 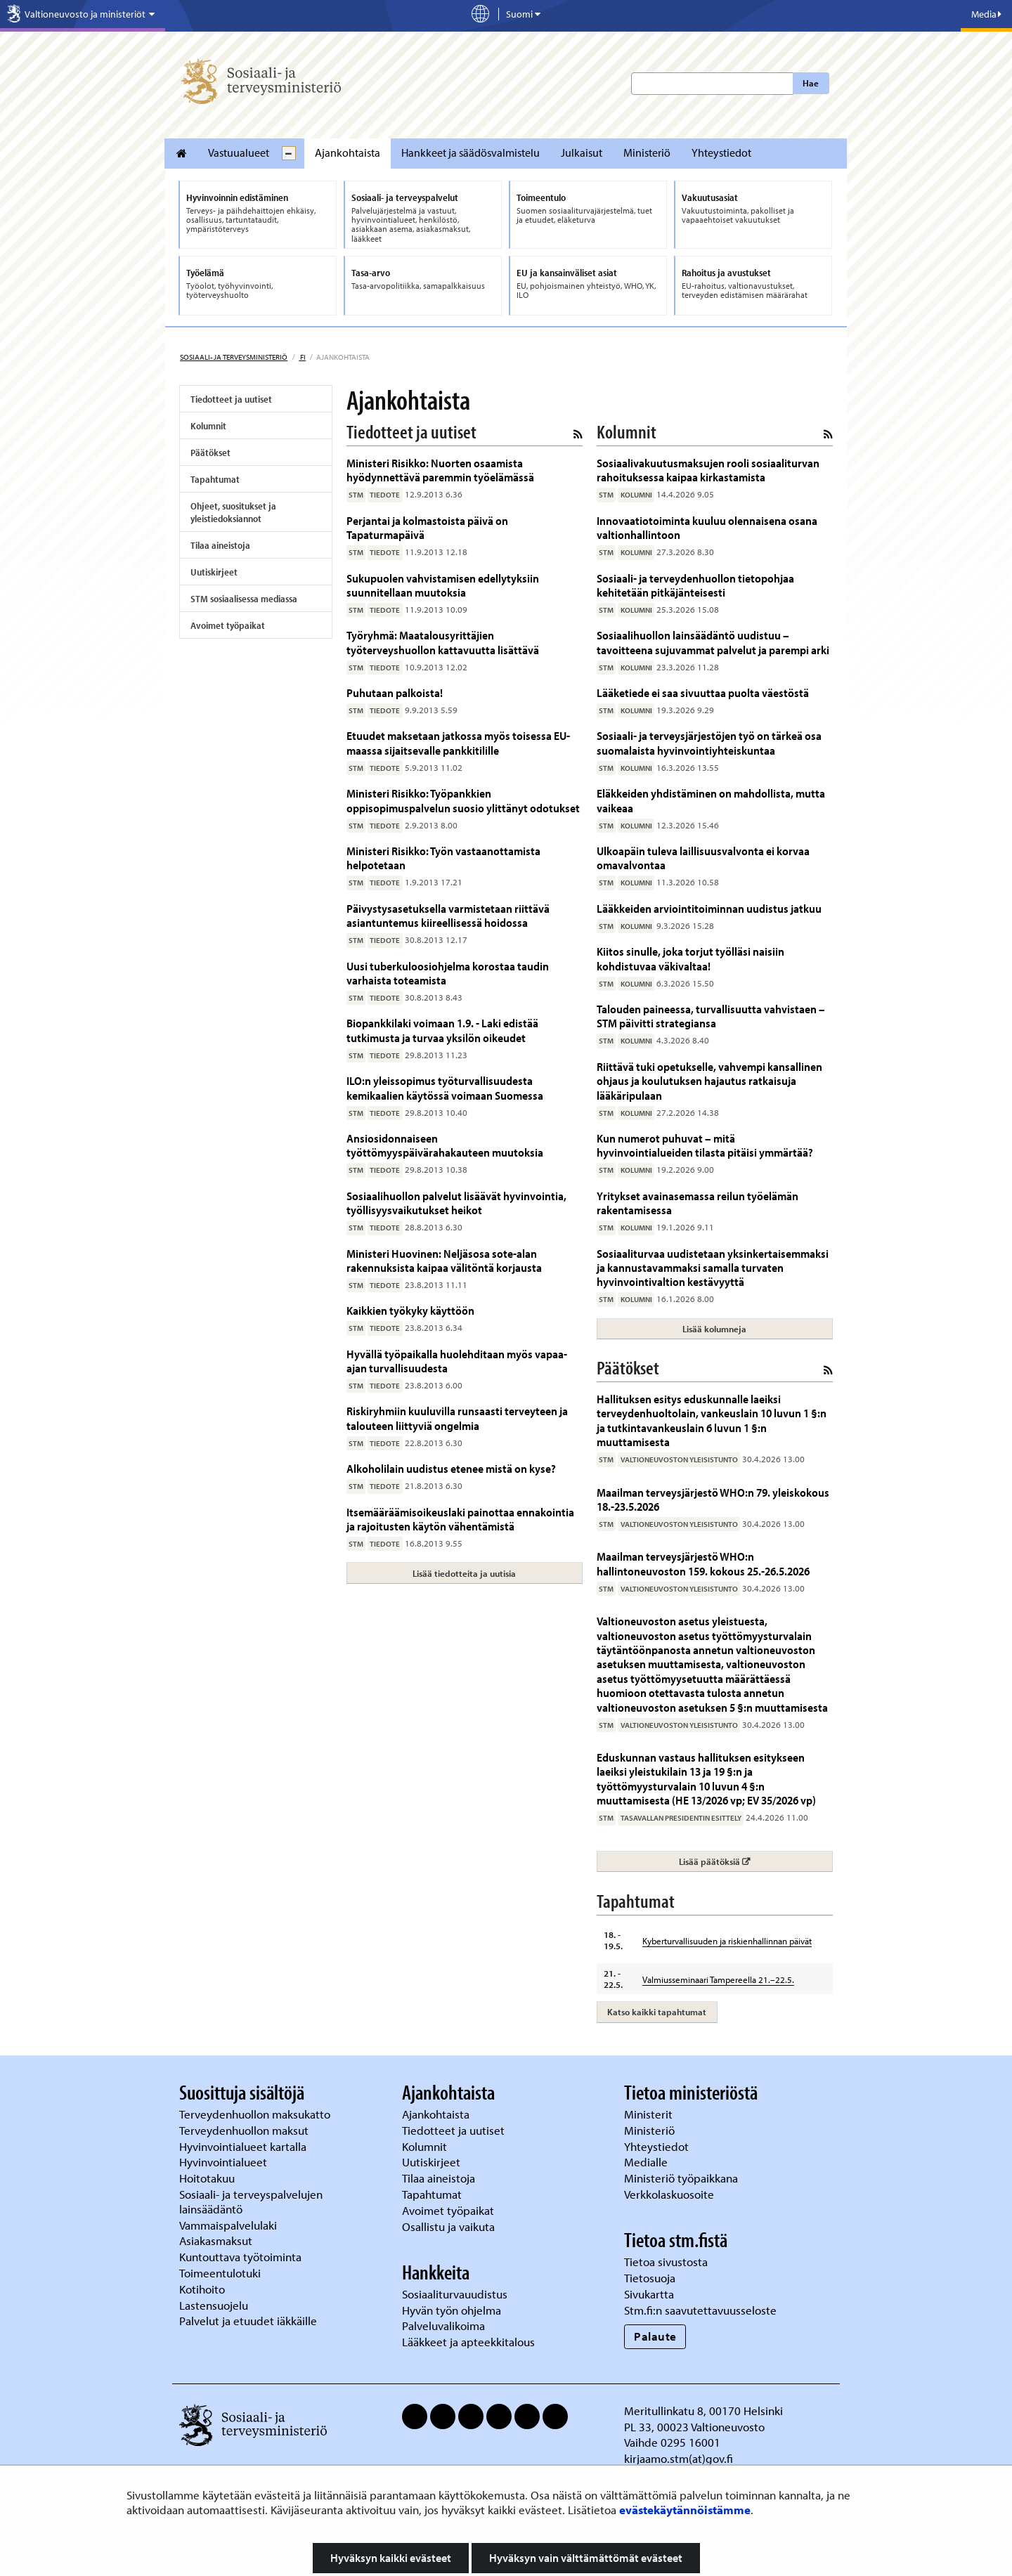 I want to click on Hyvinvointialueet kartalla, so click(x=244, y=2146).